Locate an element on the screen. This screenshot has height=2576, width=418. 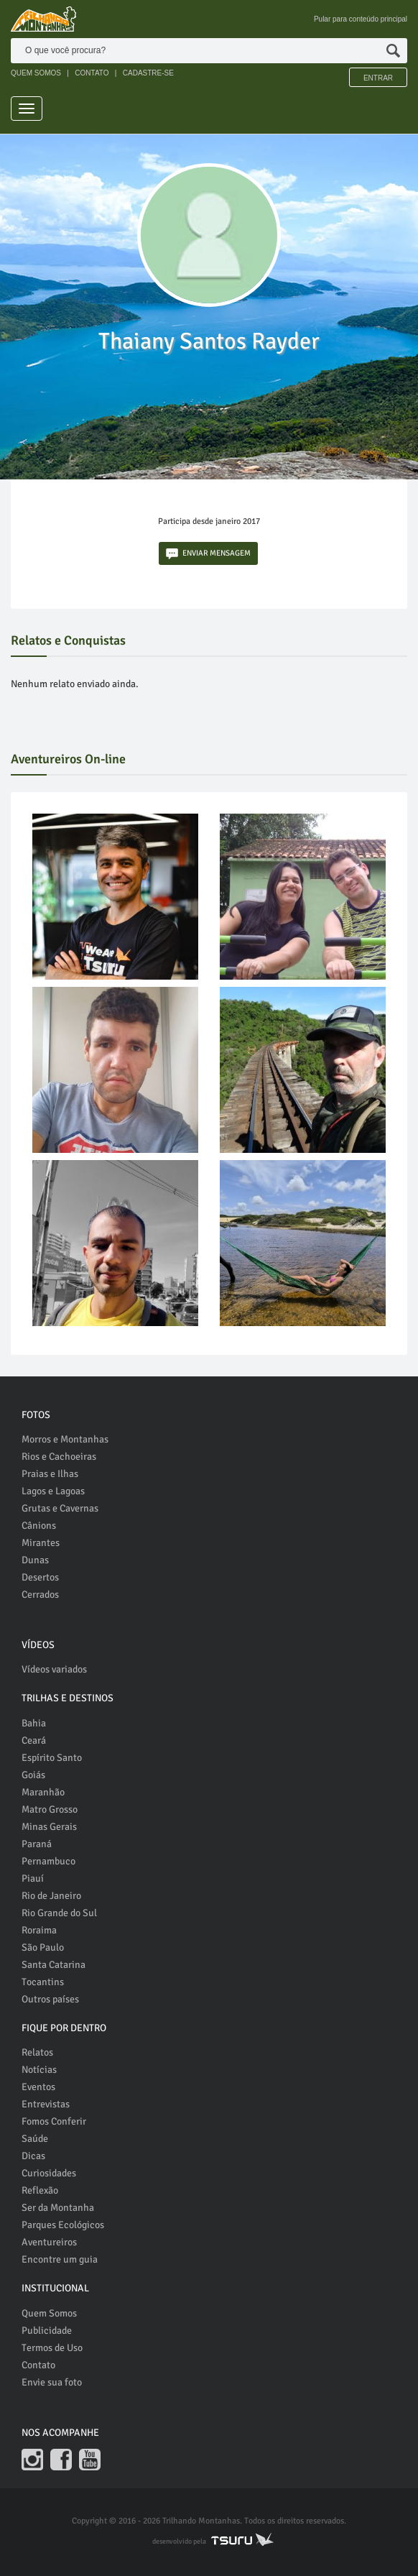
Maranhão is located at coordinates (43, 1792).